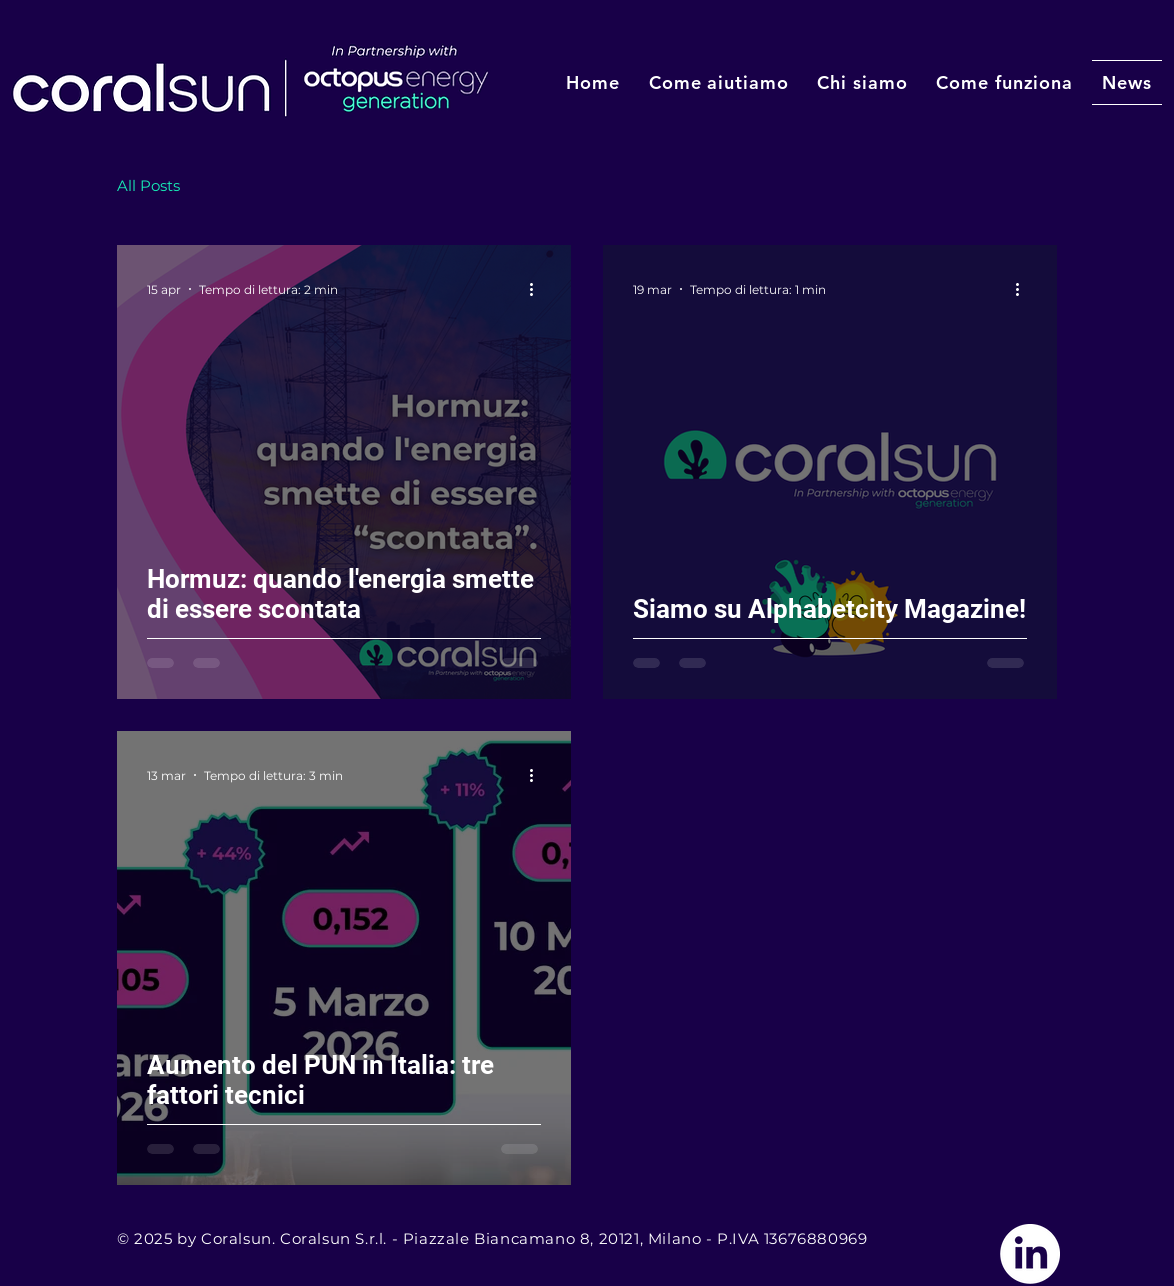 This screenshot has width=1174, height=1286. What do you see at coordinates (1030, 1254) in the screenshot?
I see `[Vai a Linkedin]` at bounding box center [1030, 1254].